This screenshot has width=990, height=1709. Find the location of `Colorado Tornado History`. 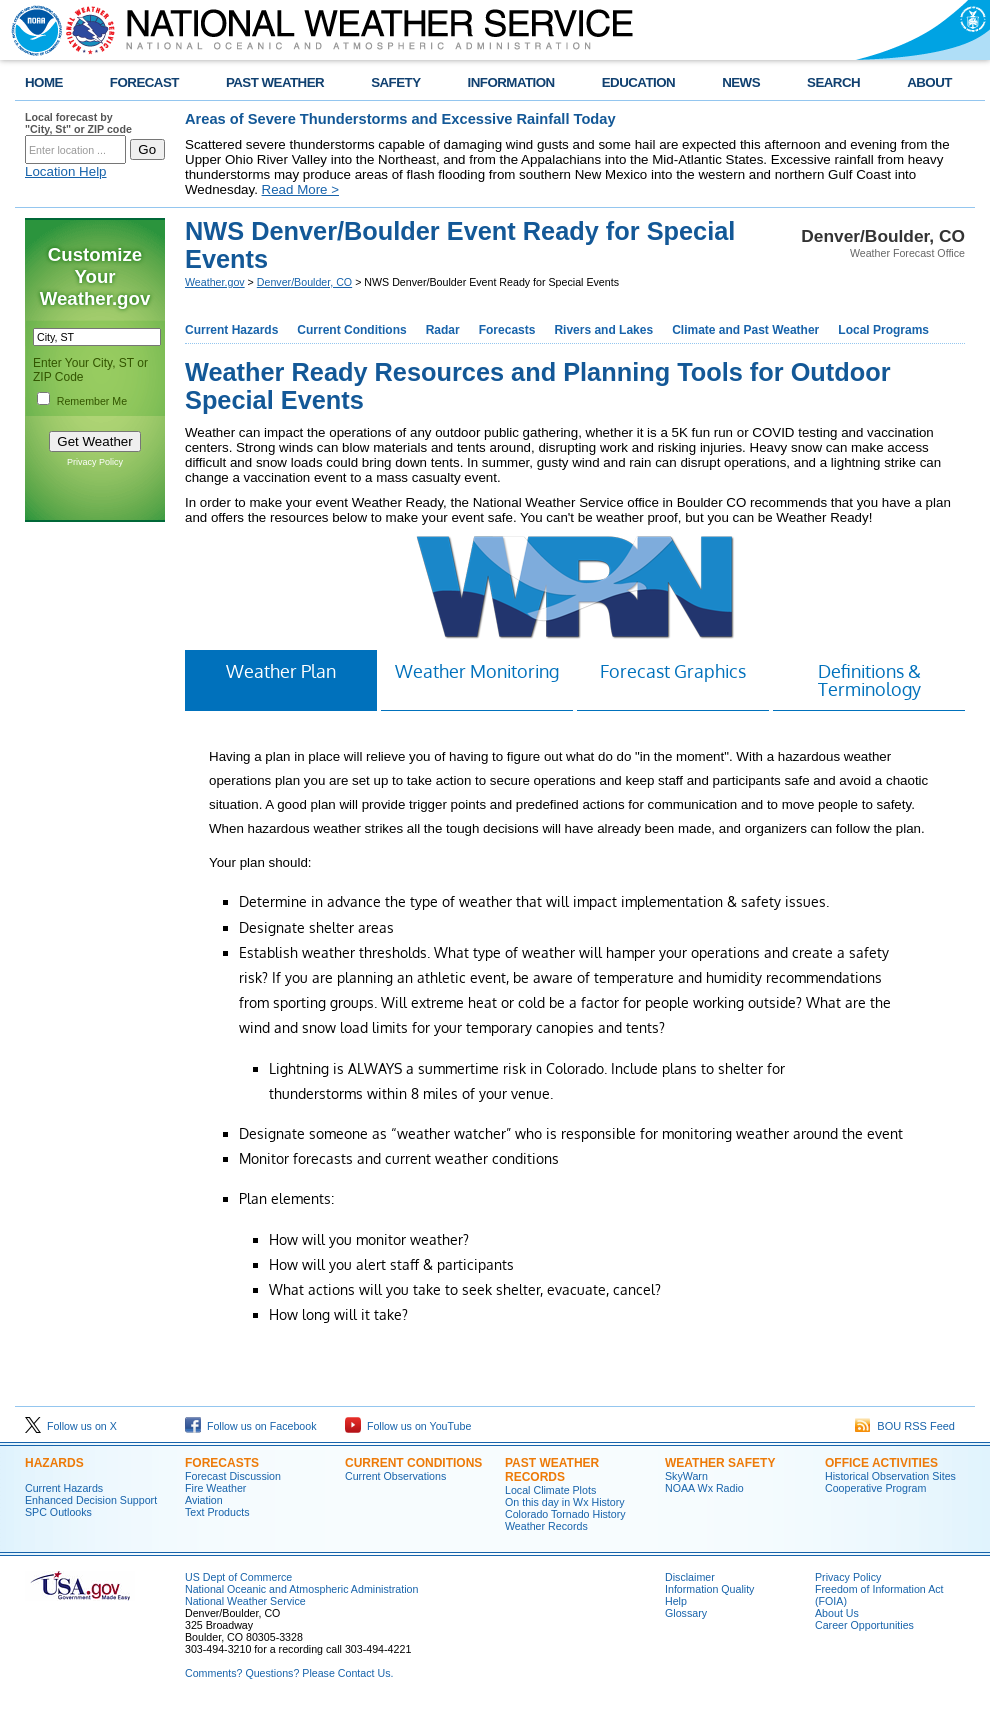

Colorado Tornado History is located at coordinates (565, 1514).